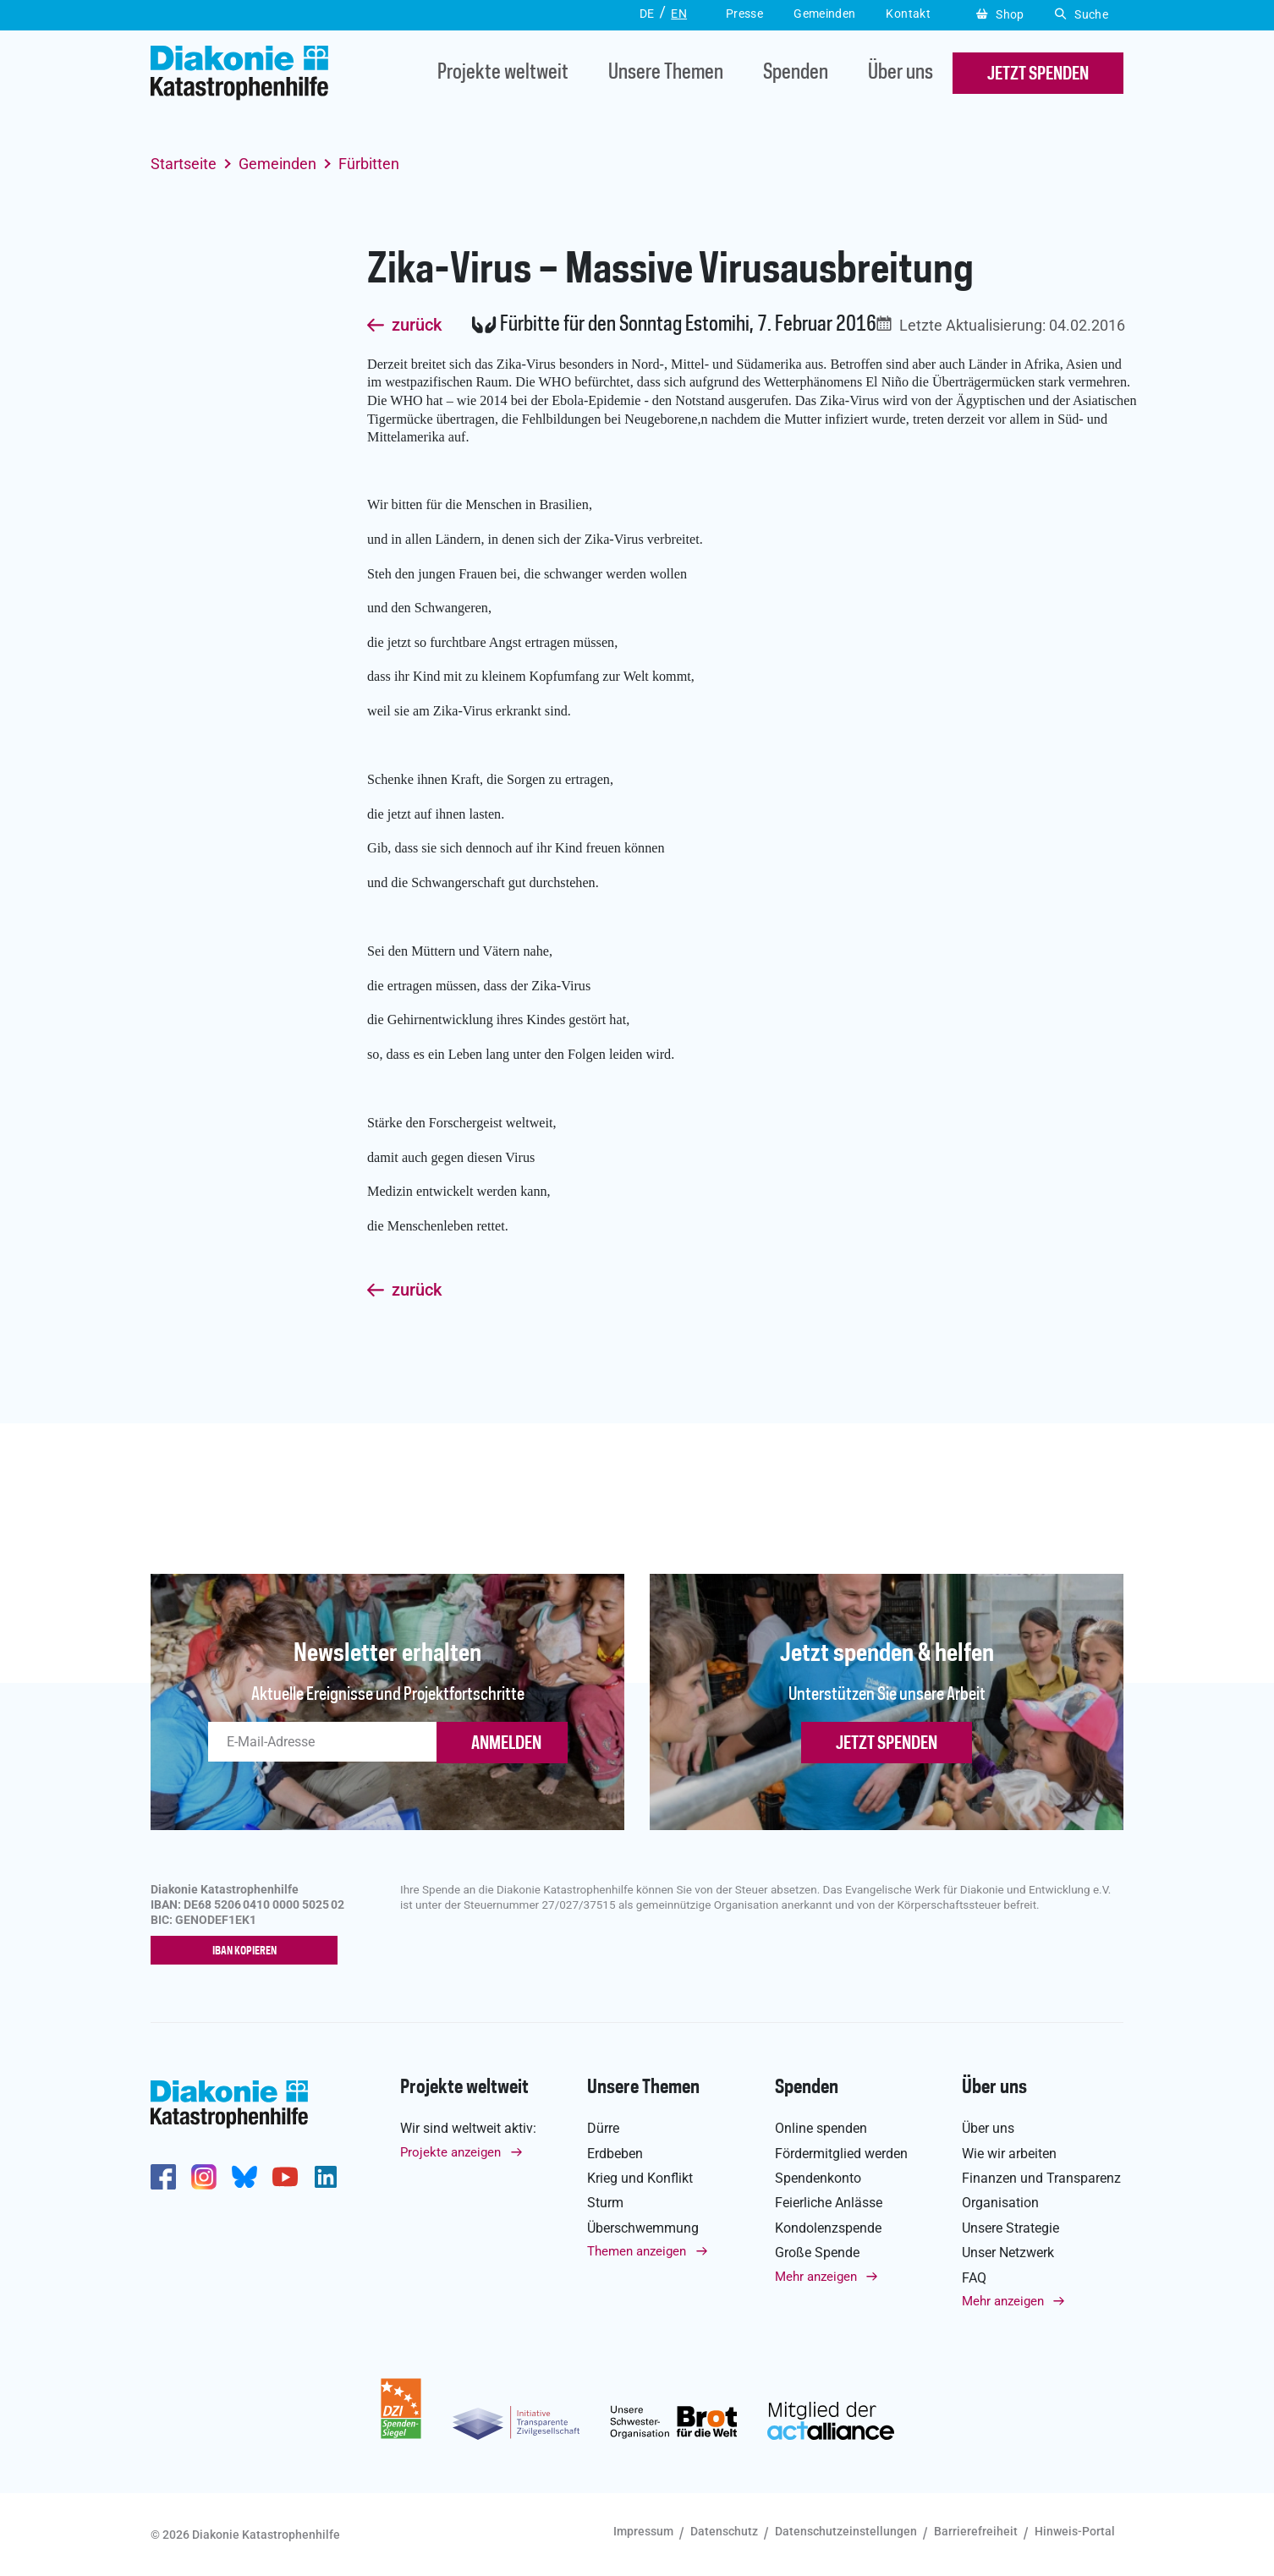  What do you see at coordinates (1008, 2252) in the screenshot?
I see `Unser Netzwerk` at bounding box center [1008, 2252].